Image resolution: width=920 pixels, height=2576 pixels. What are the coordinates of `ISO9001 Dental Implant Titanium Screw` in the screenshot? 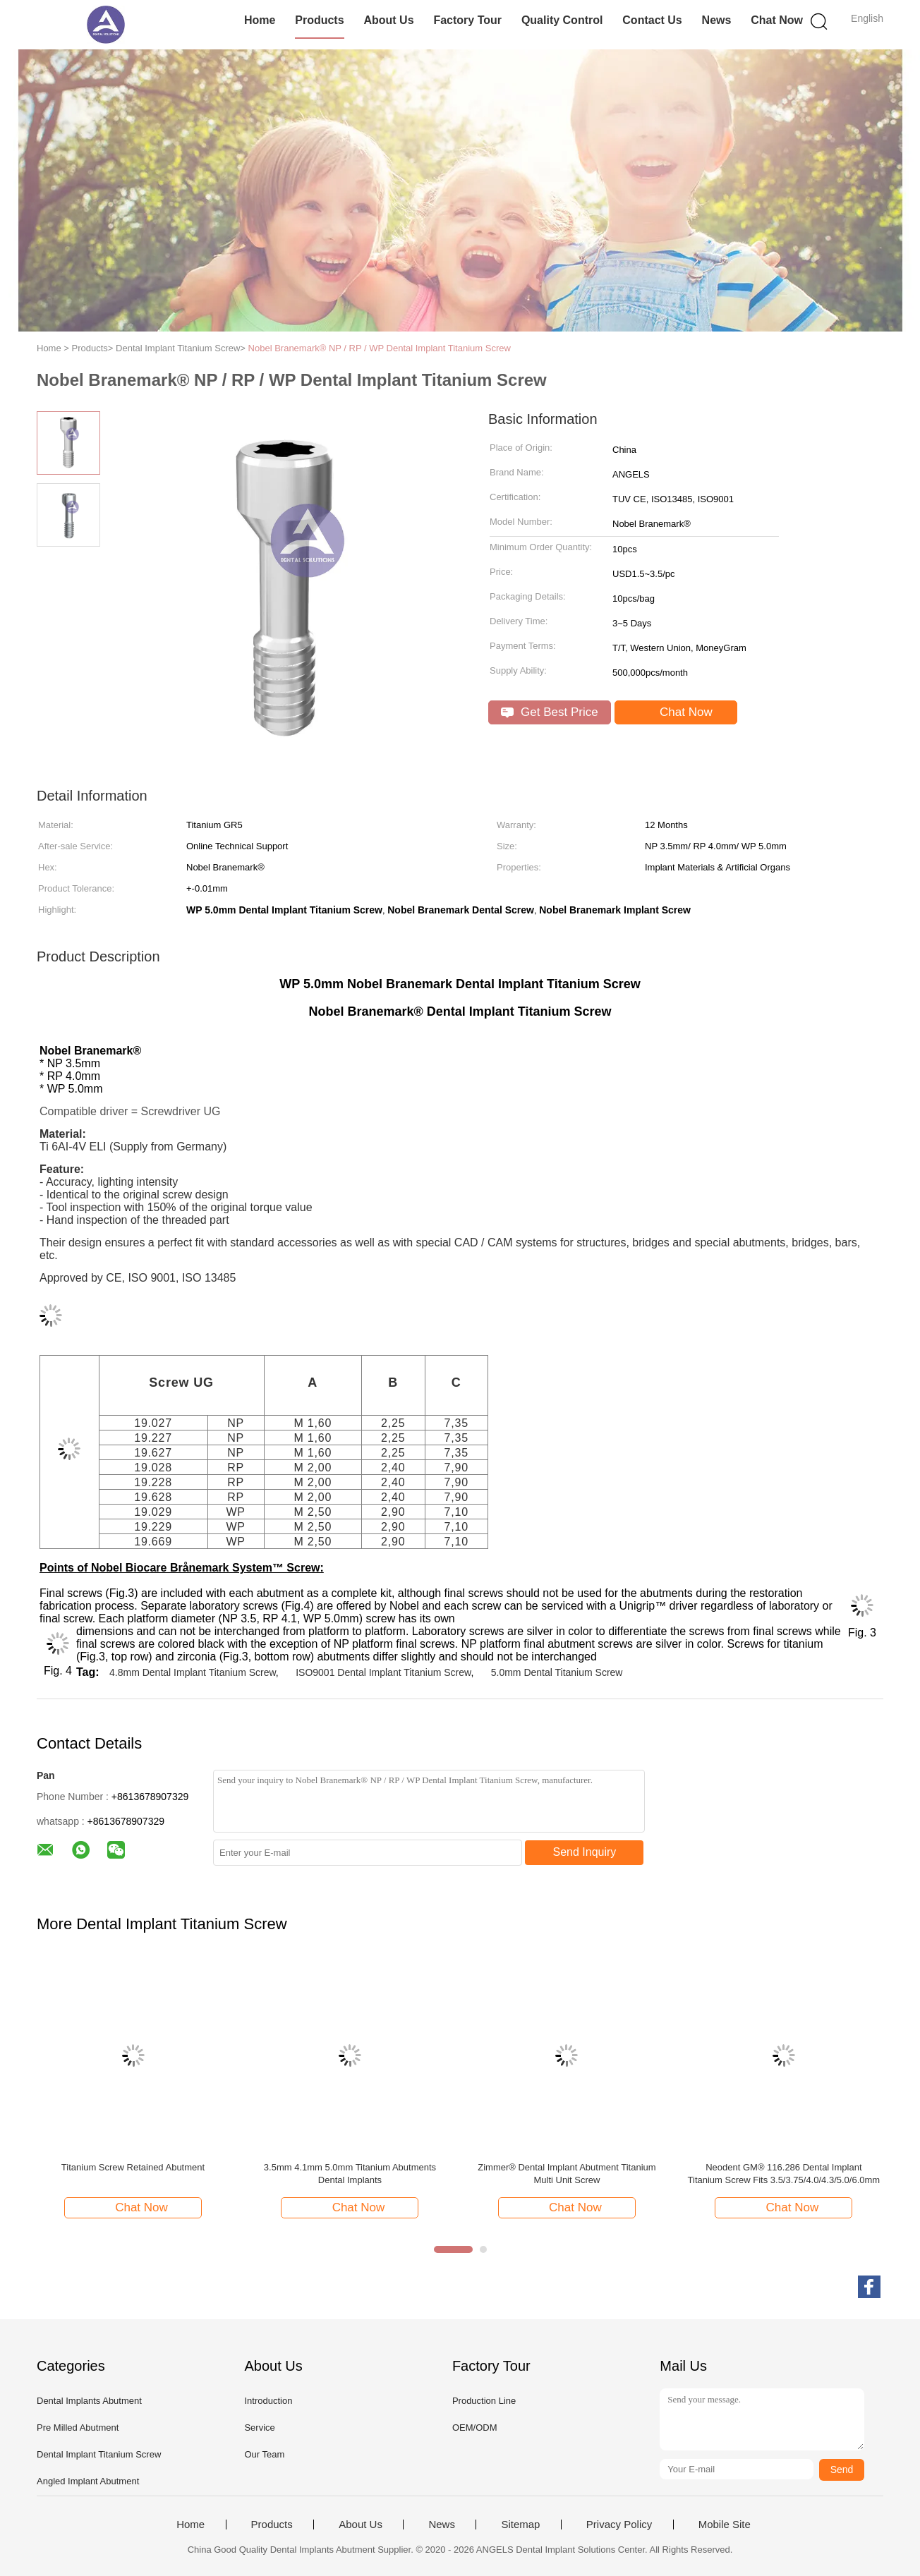 It's located at (383, 1672).